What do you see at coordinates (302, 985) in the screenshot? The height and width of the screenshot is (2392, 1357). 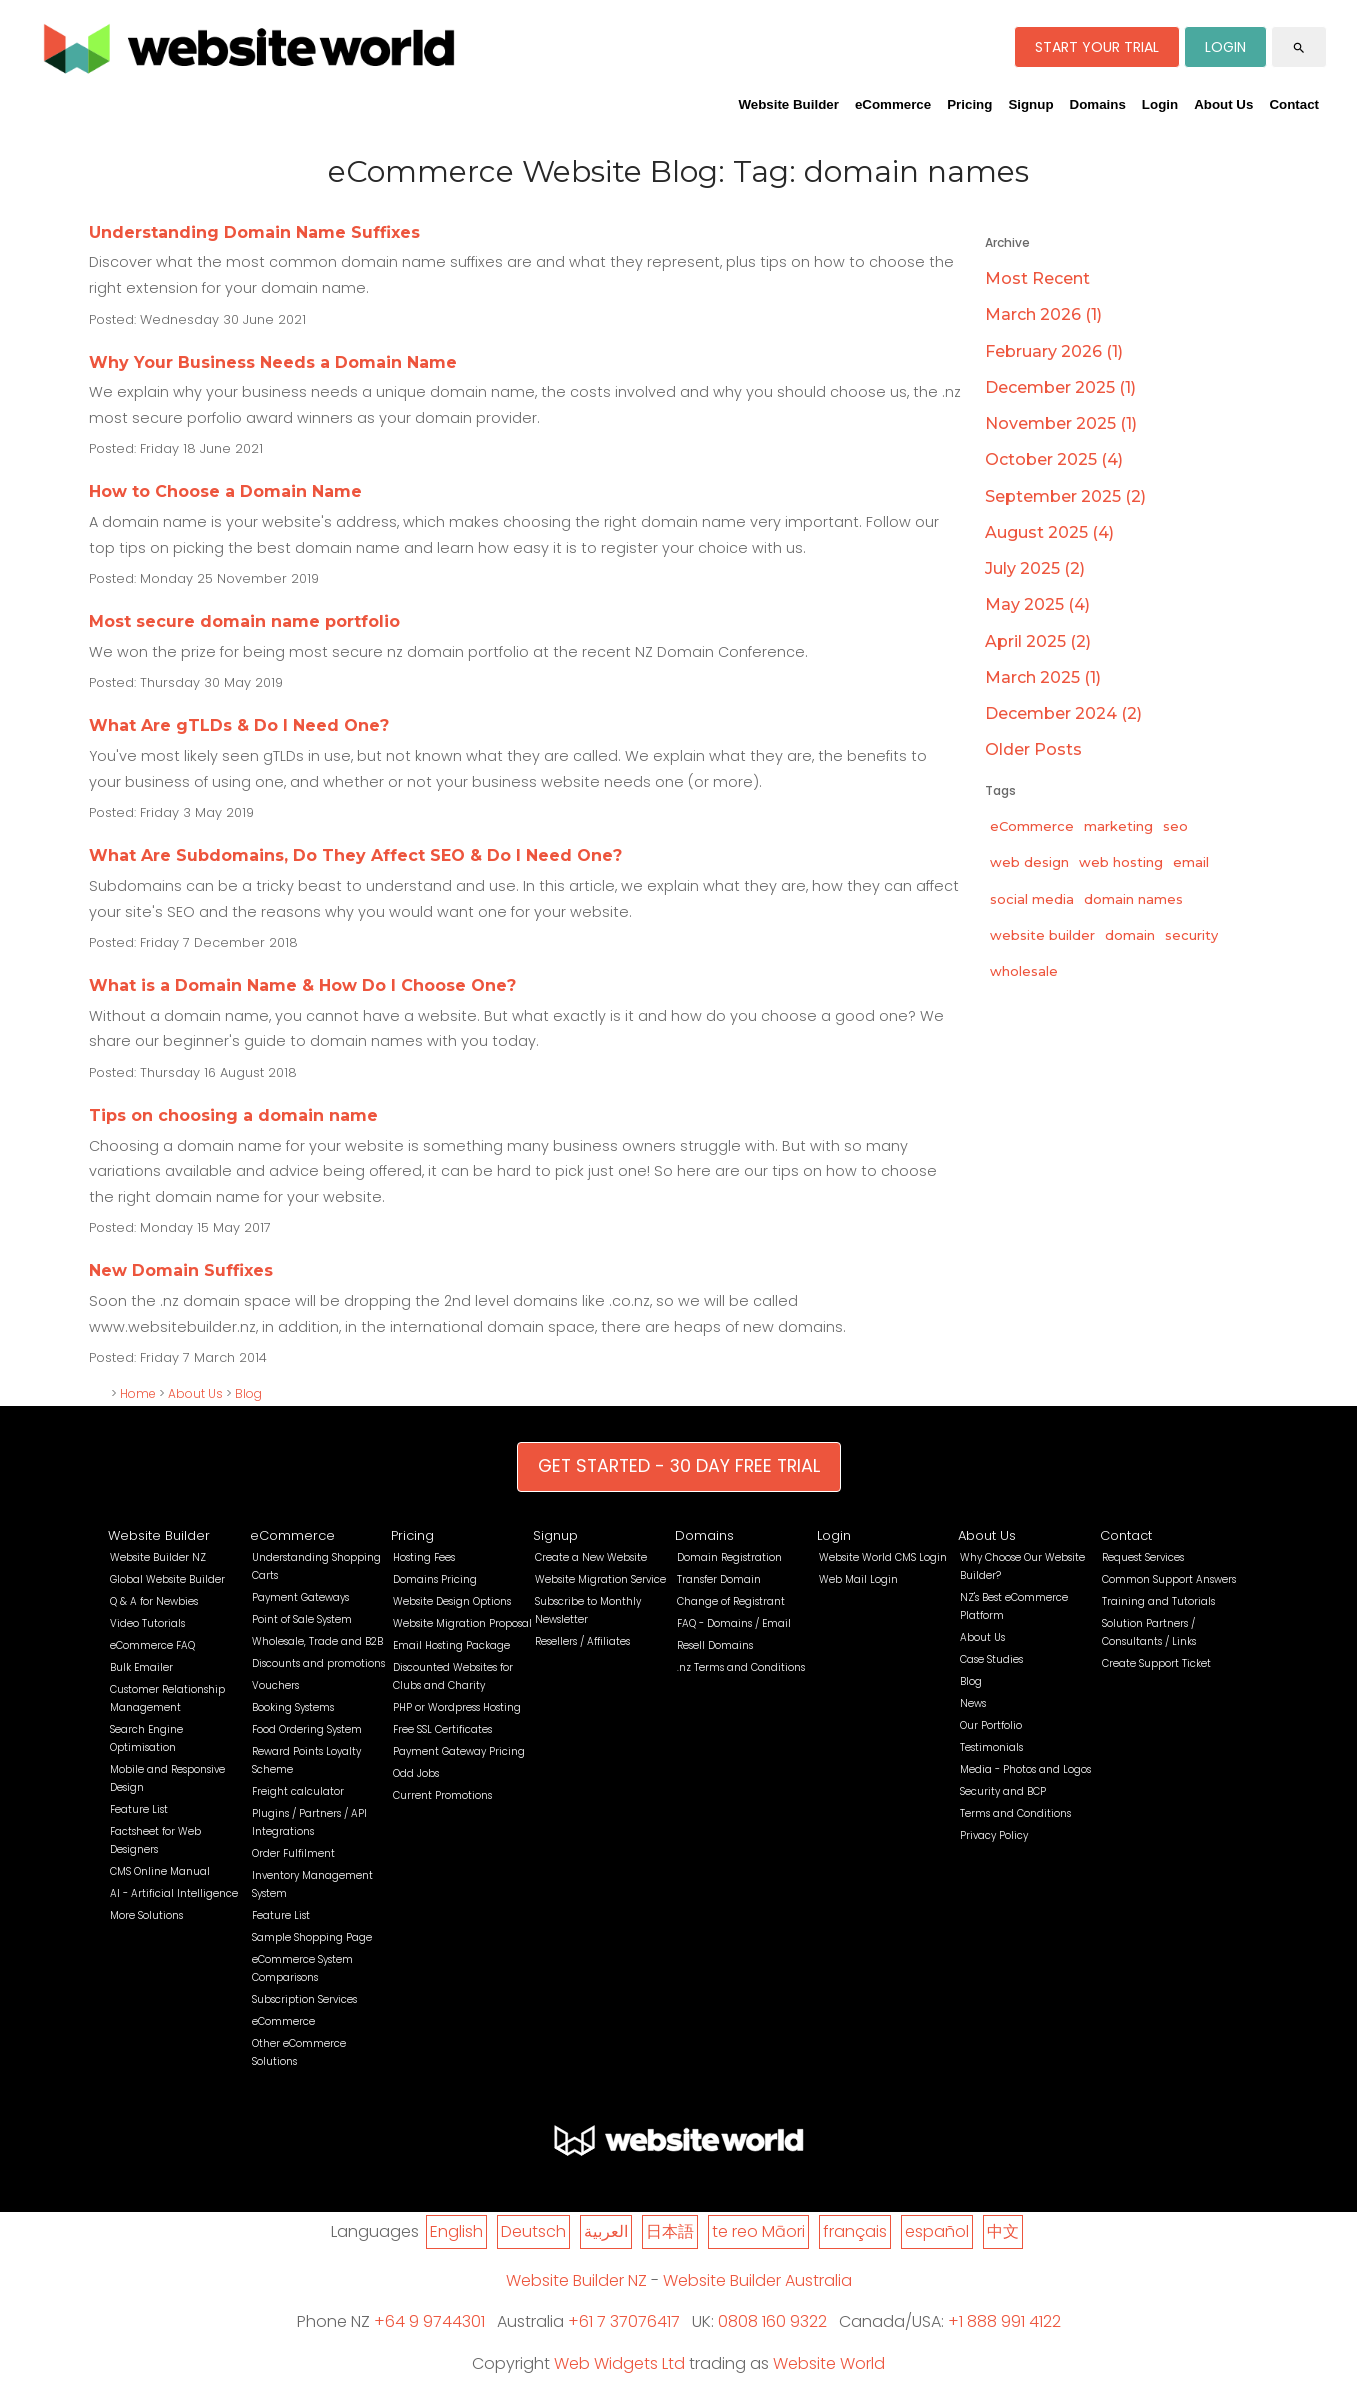 I see `What is a Domain Name & How Do I Choose One?` at bounding box center [302, 985].